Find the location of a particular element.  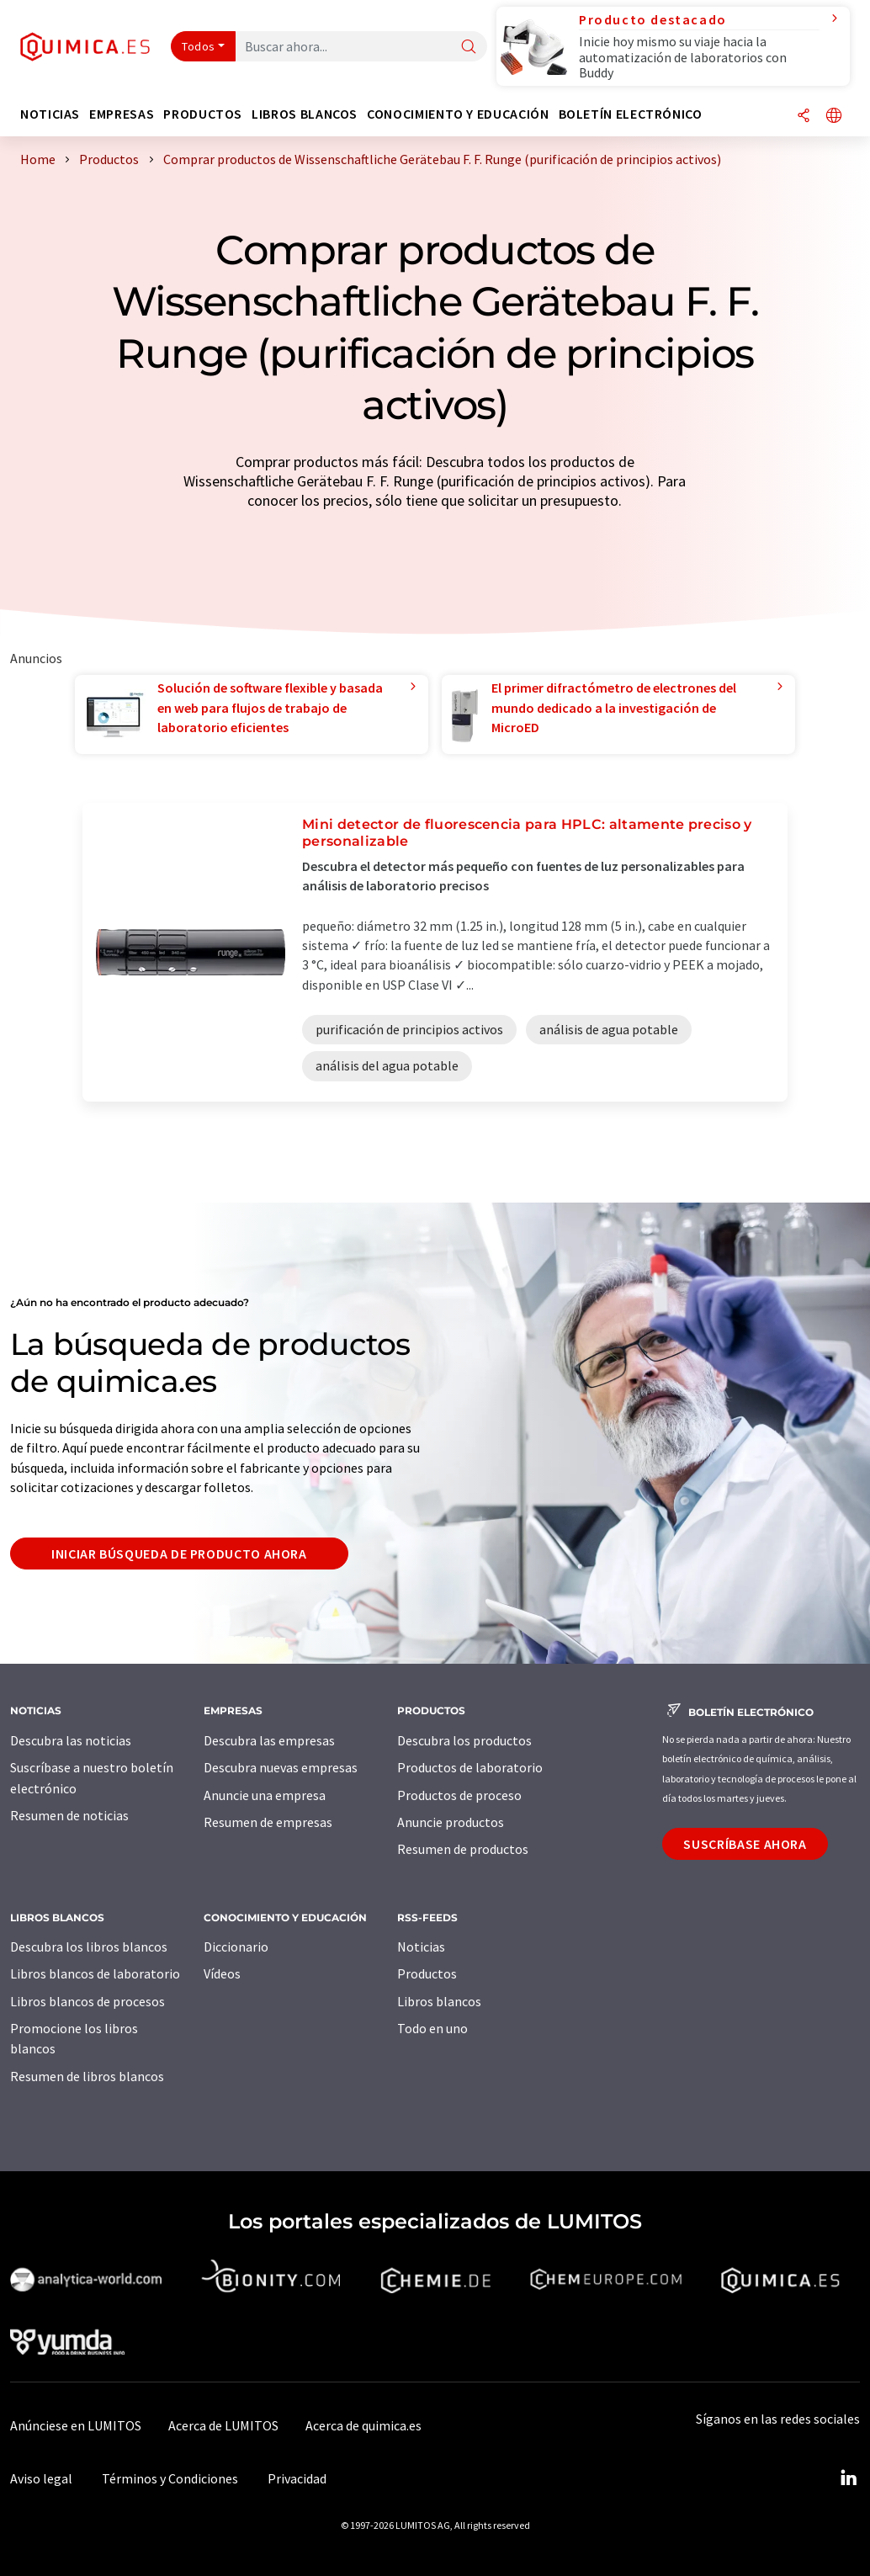

Descubra las empresas is located at coordinates (269, 1740).